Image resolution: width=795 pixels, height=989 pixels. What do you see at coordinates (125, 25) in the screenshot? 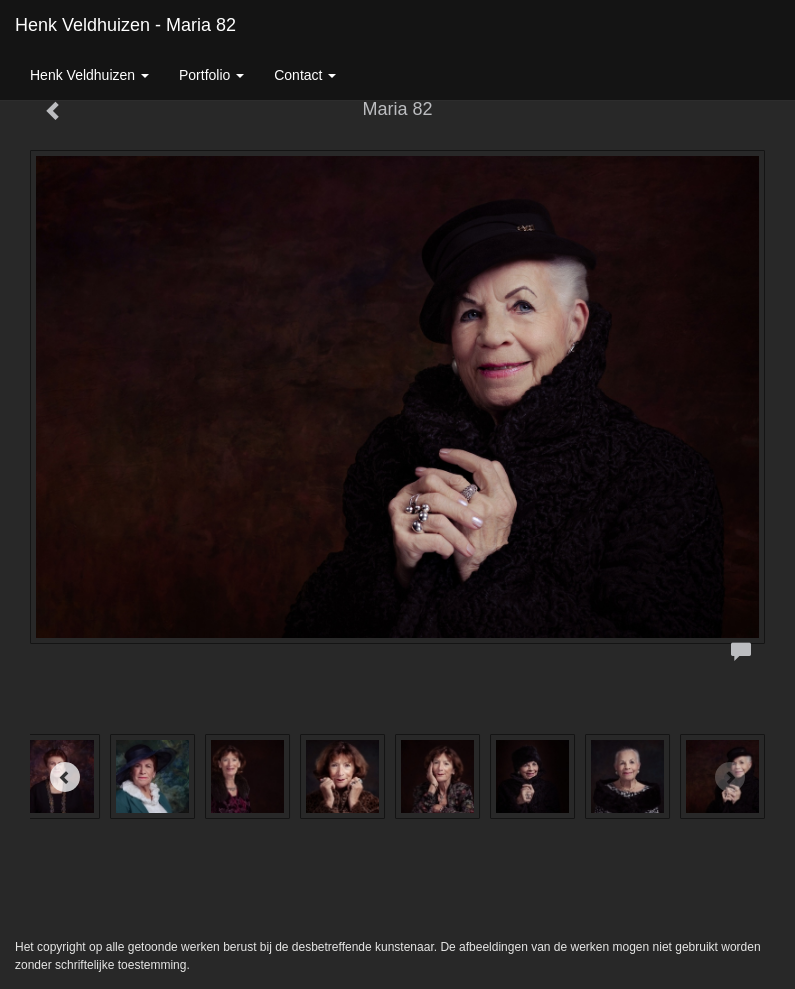
I see `Henk Veldhuizen - Maria 82` at bounding box center [125, 25].